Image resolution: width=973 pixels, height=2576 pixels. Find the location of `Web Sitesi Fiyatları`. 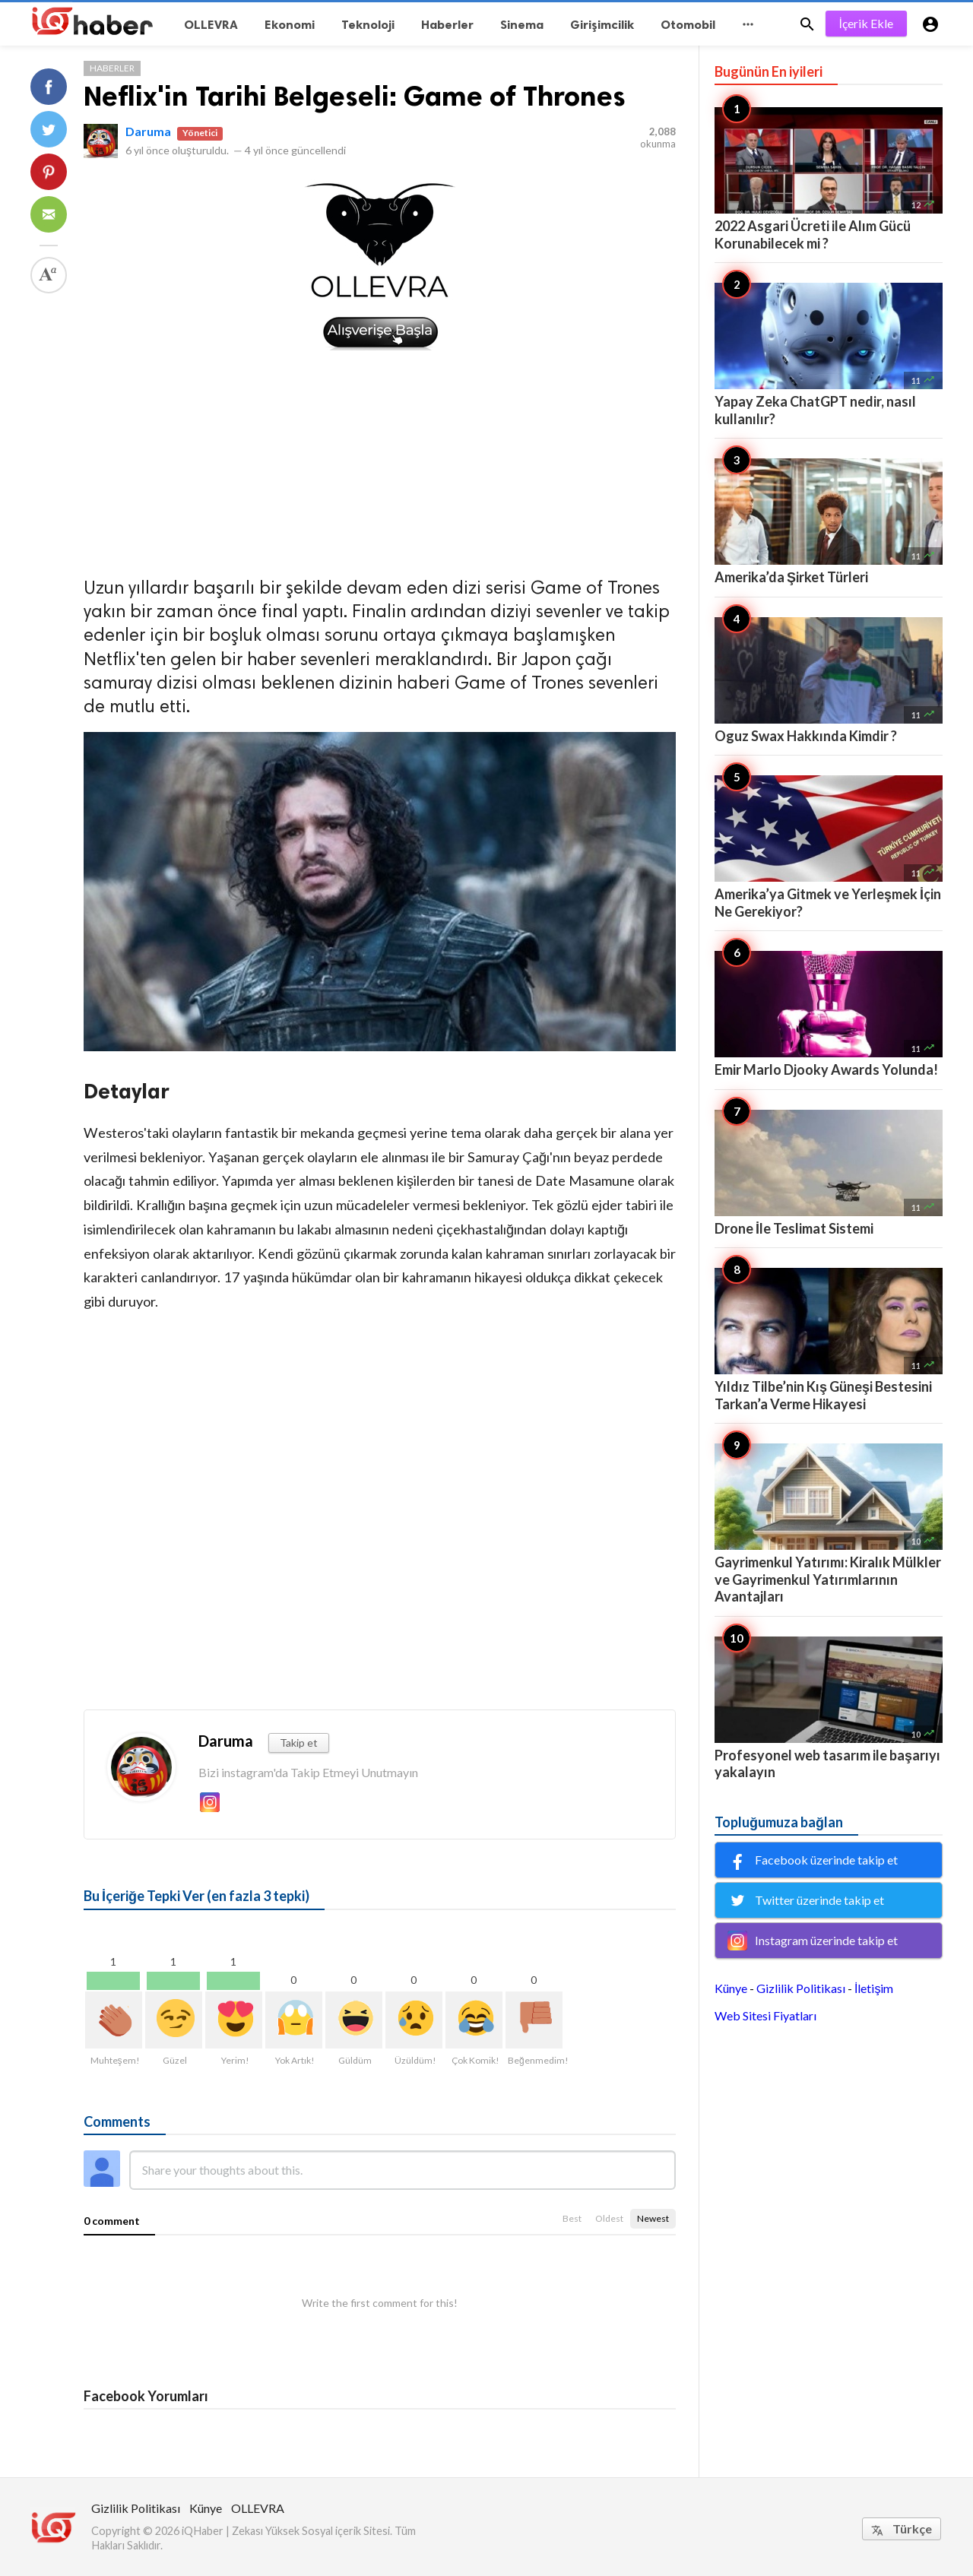

Web Sitesi Fiyatları is located at coordinates (765, 2015).